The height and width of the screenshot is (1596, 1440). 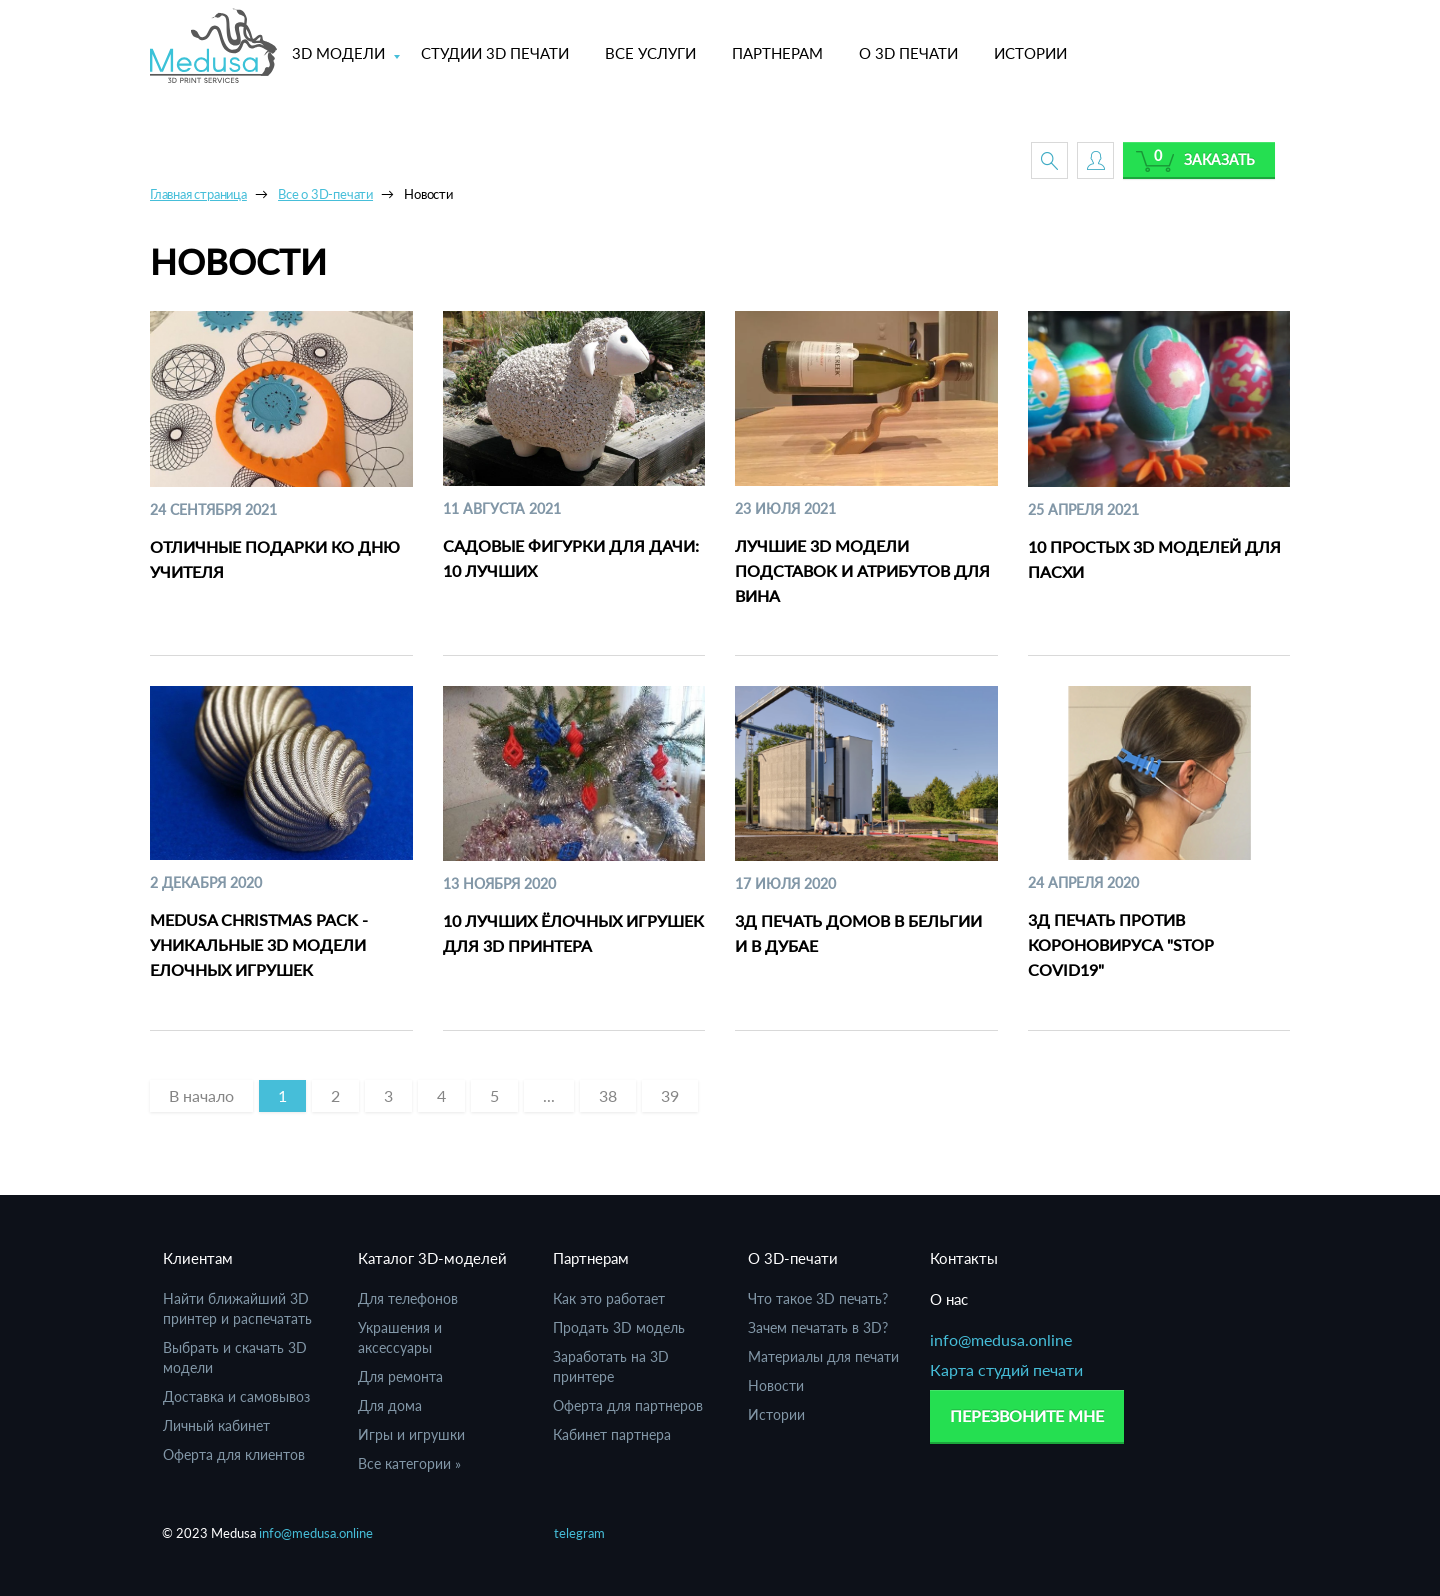 I want to click on 2 Декабря 2020, so click(x=206, y=882).